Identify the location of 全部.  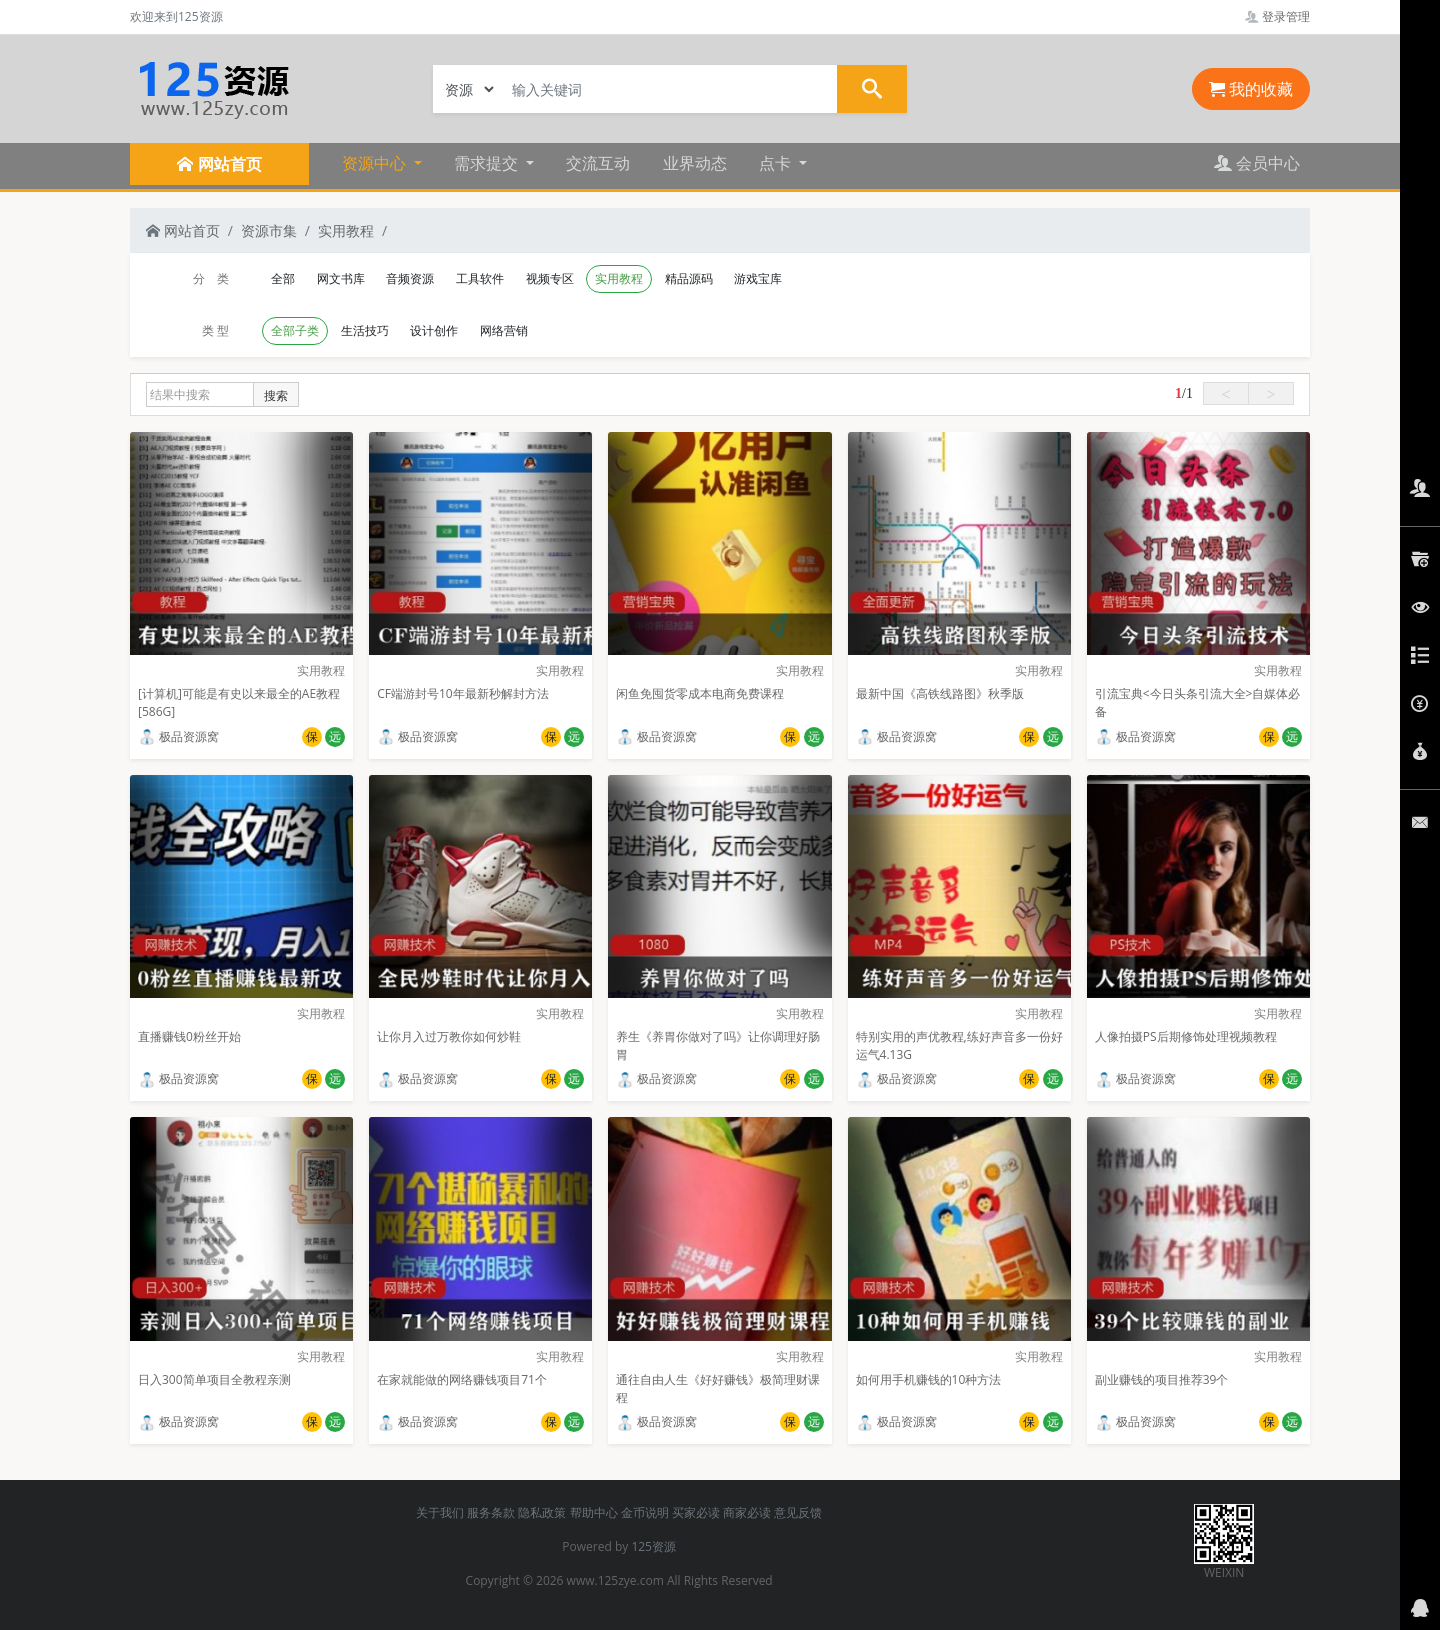
(283, 278).